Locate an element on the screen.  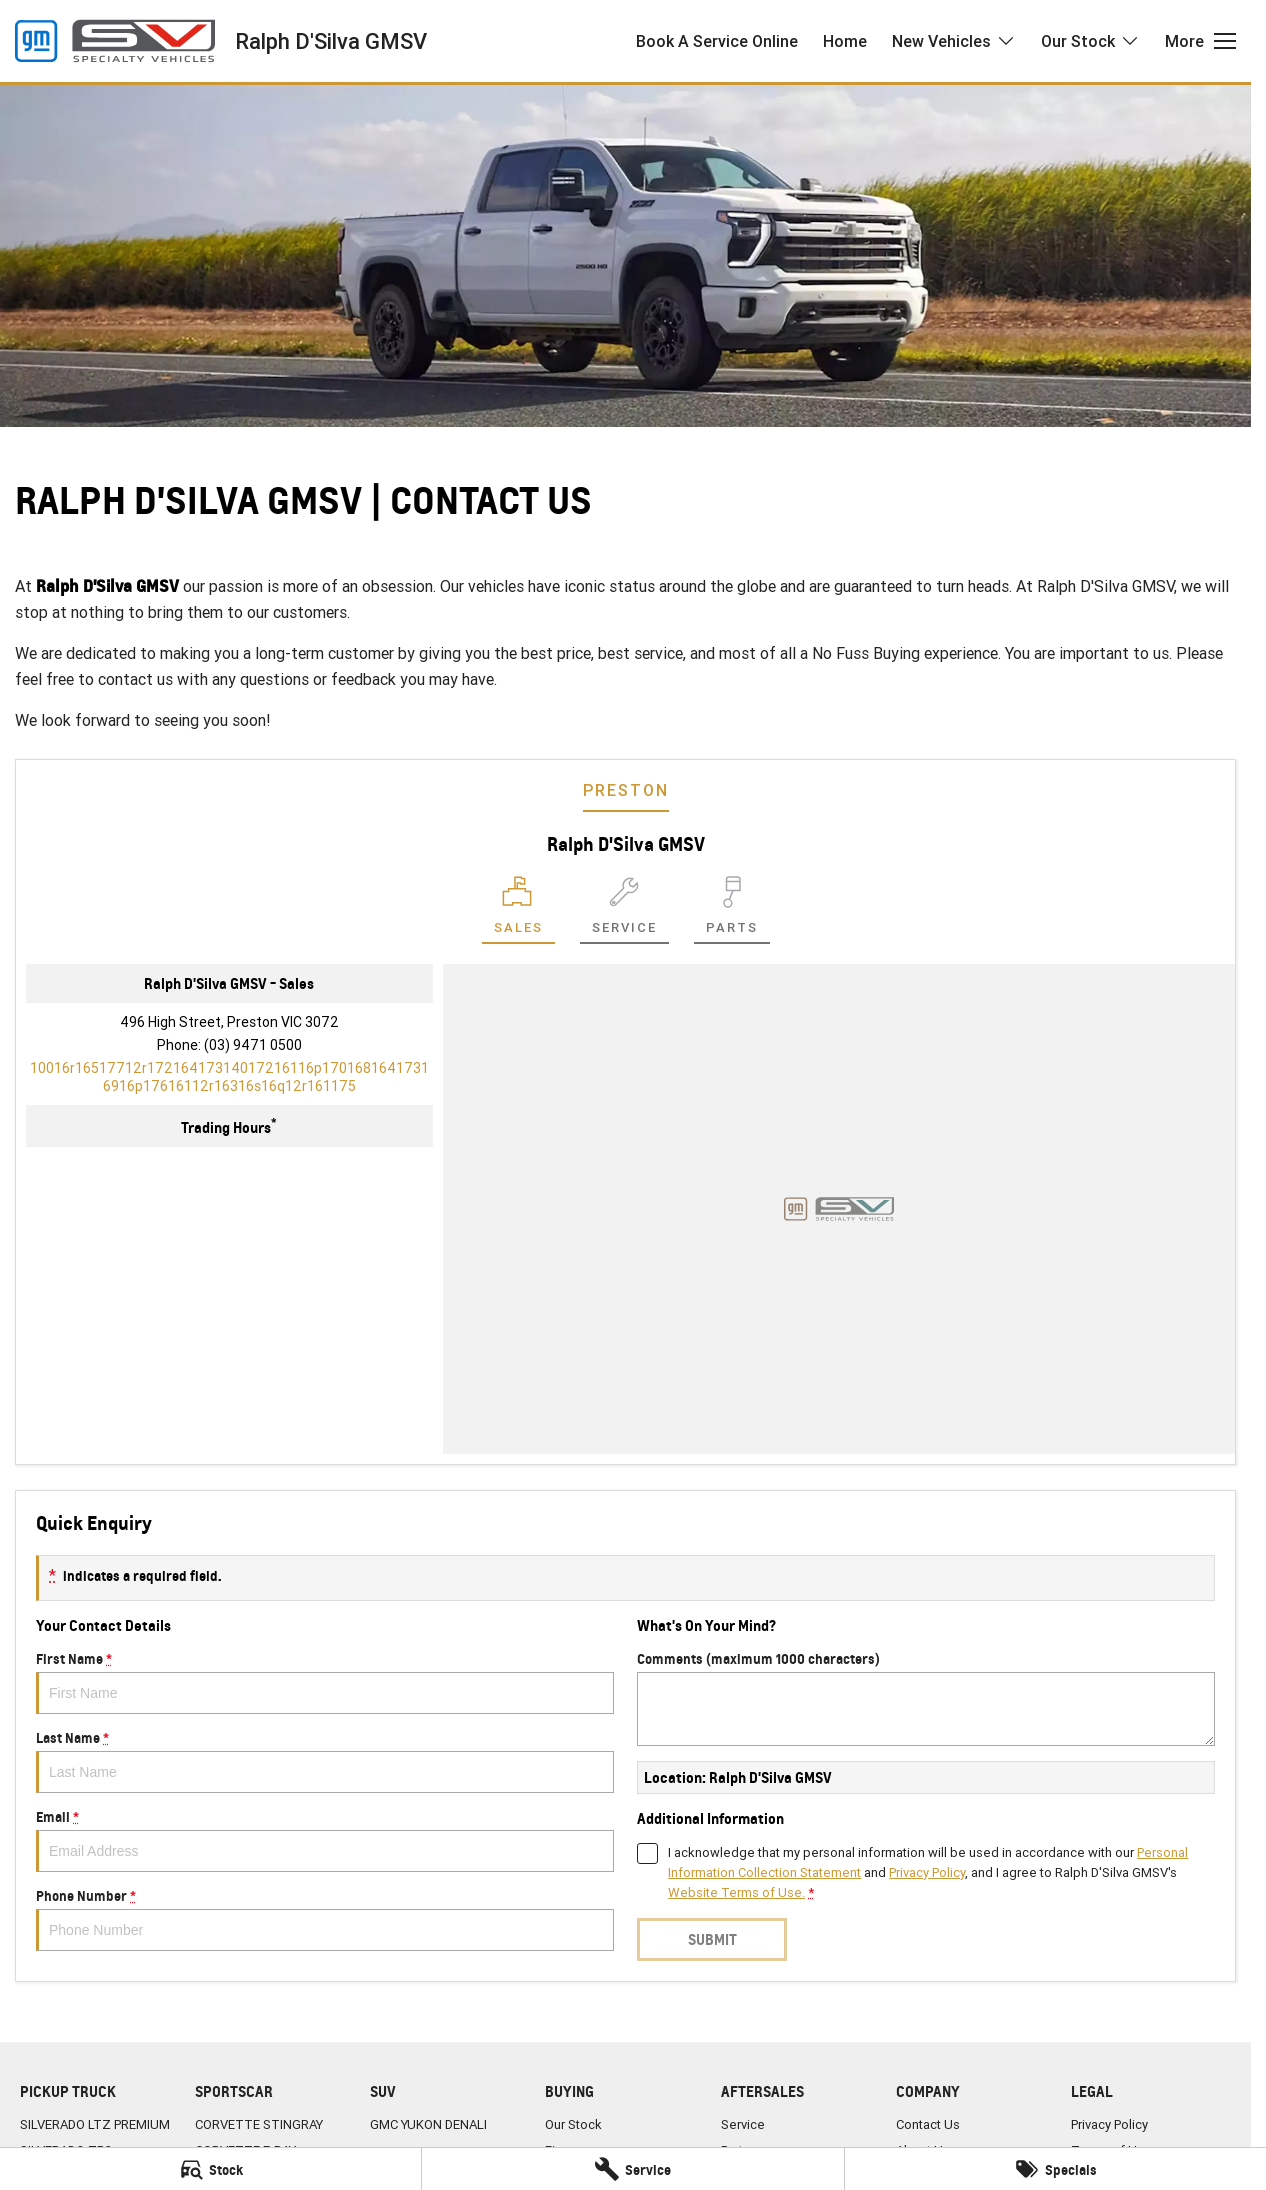
CORVETTE STINGRAY is located at coordinates (259, 2124).